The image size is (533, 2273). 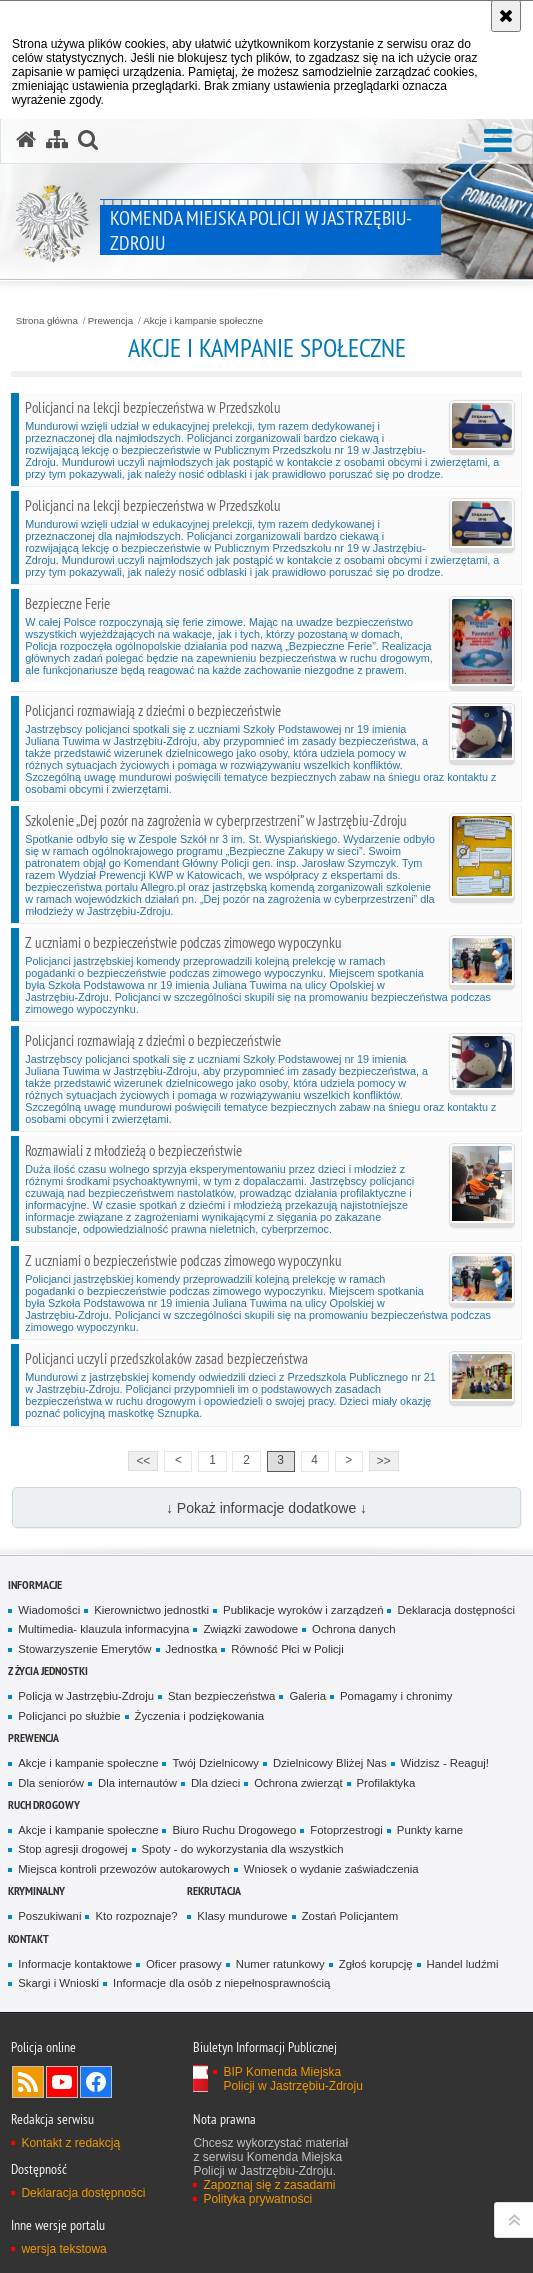 What do you see at coordinates (242, 1916) in the screenshot?
I see `Klasy mundurowe` at bounding box center [242, 1916].